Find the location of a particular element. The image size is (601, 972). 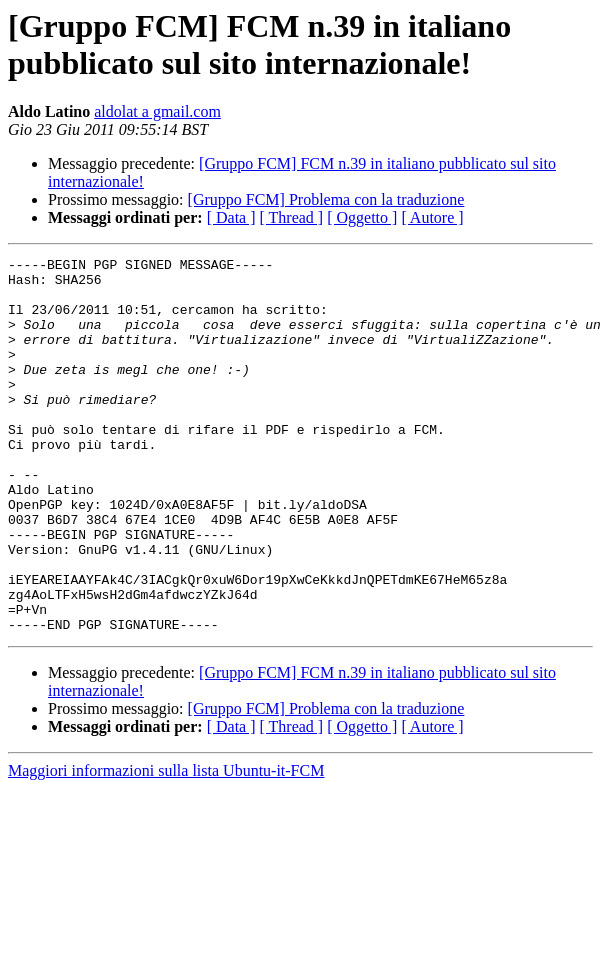

[ Autore ] is located at coordinates (432, 217).